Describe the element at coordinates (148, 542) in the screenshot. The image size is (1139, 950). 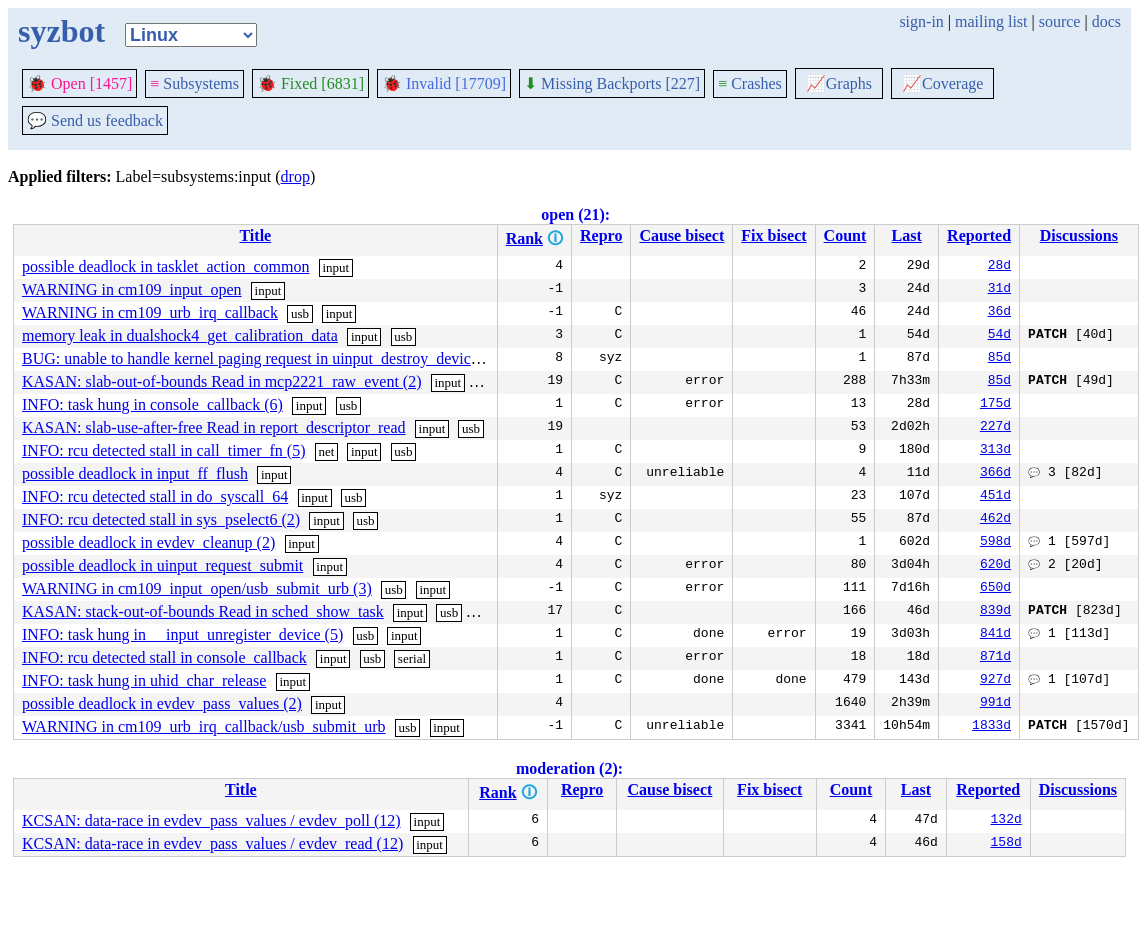
I see `possible deadlock in evdev_cleanup (2)` at that location.